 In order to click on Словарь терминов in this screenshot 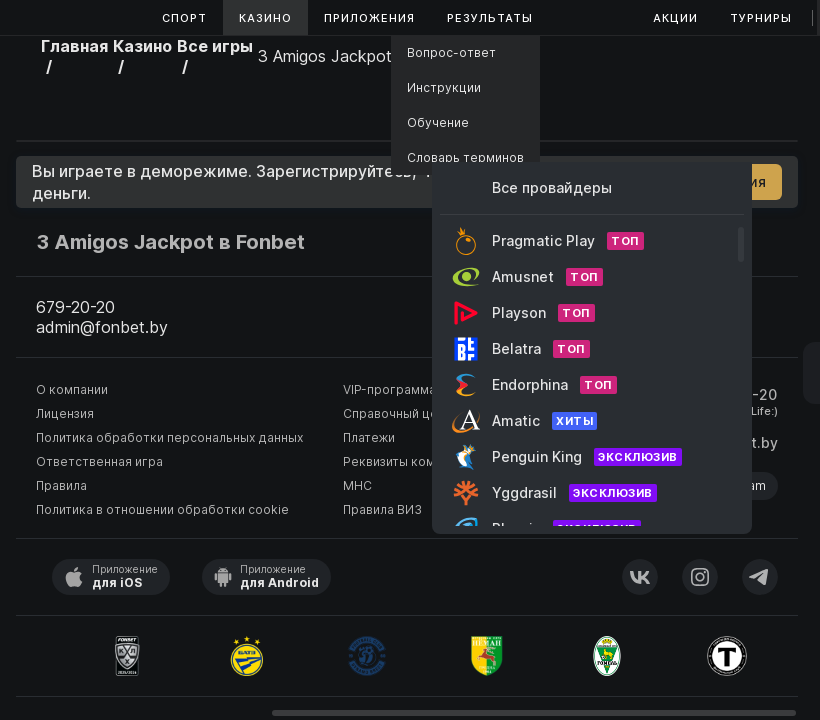, I will do `click(465, 157)`.